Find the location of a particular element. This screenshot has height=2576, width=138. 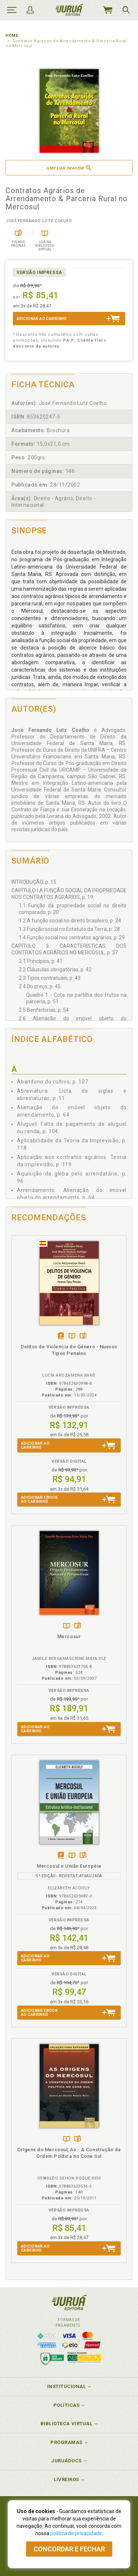

Biblioteca Virtual is located at coordinates (66, 2423).